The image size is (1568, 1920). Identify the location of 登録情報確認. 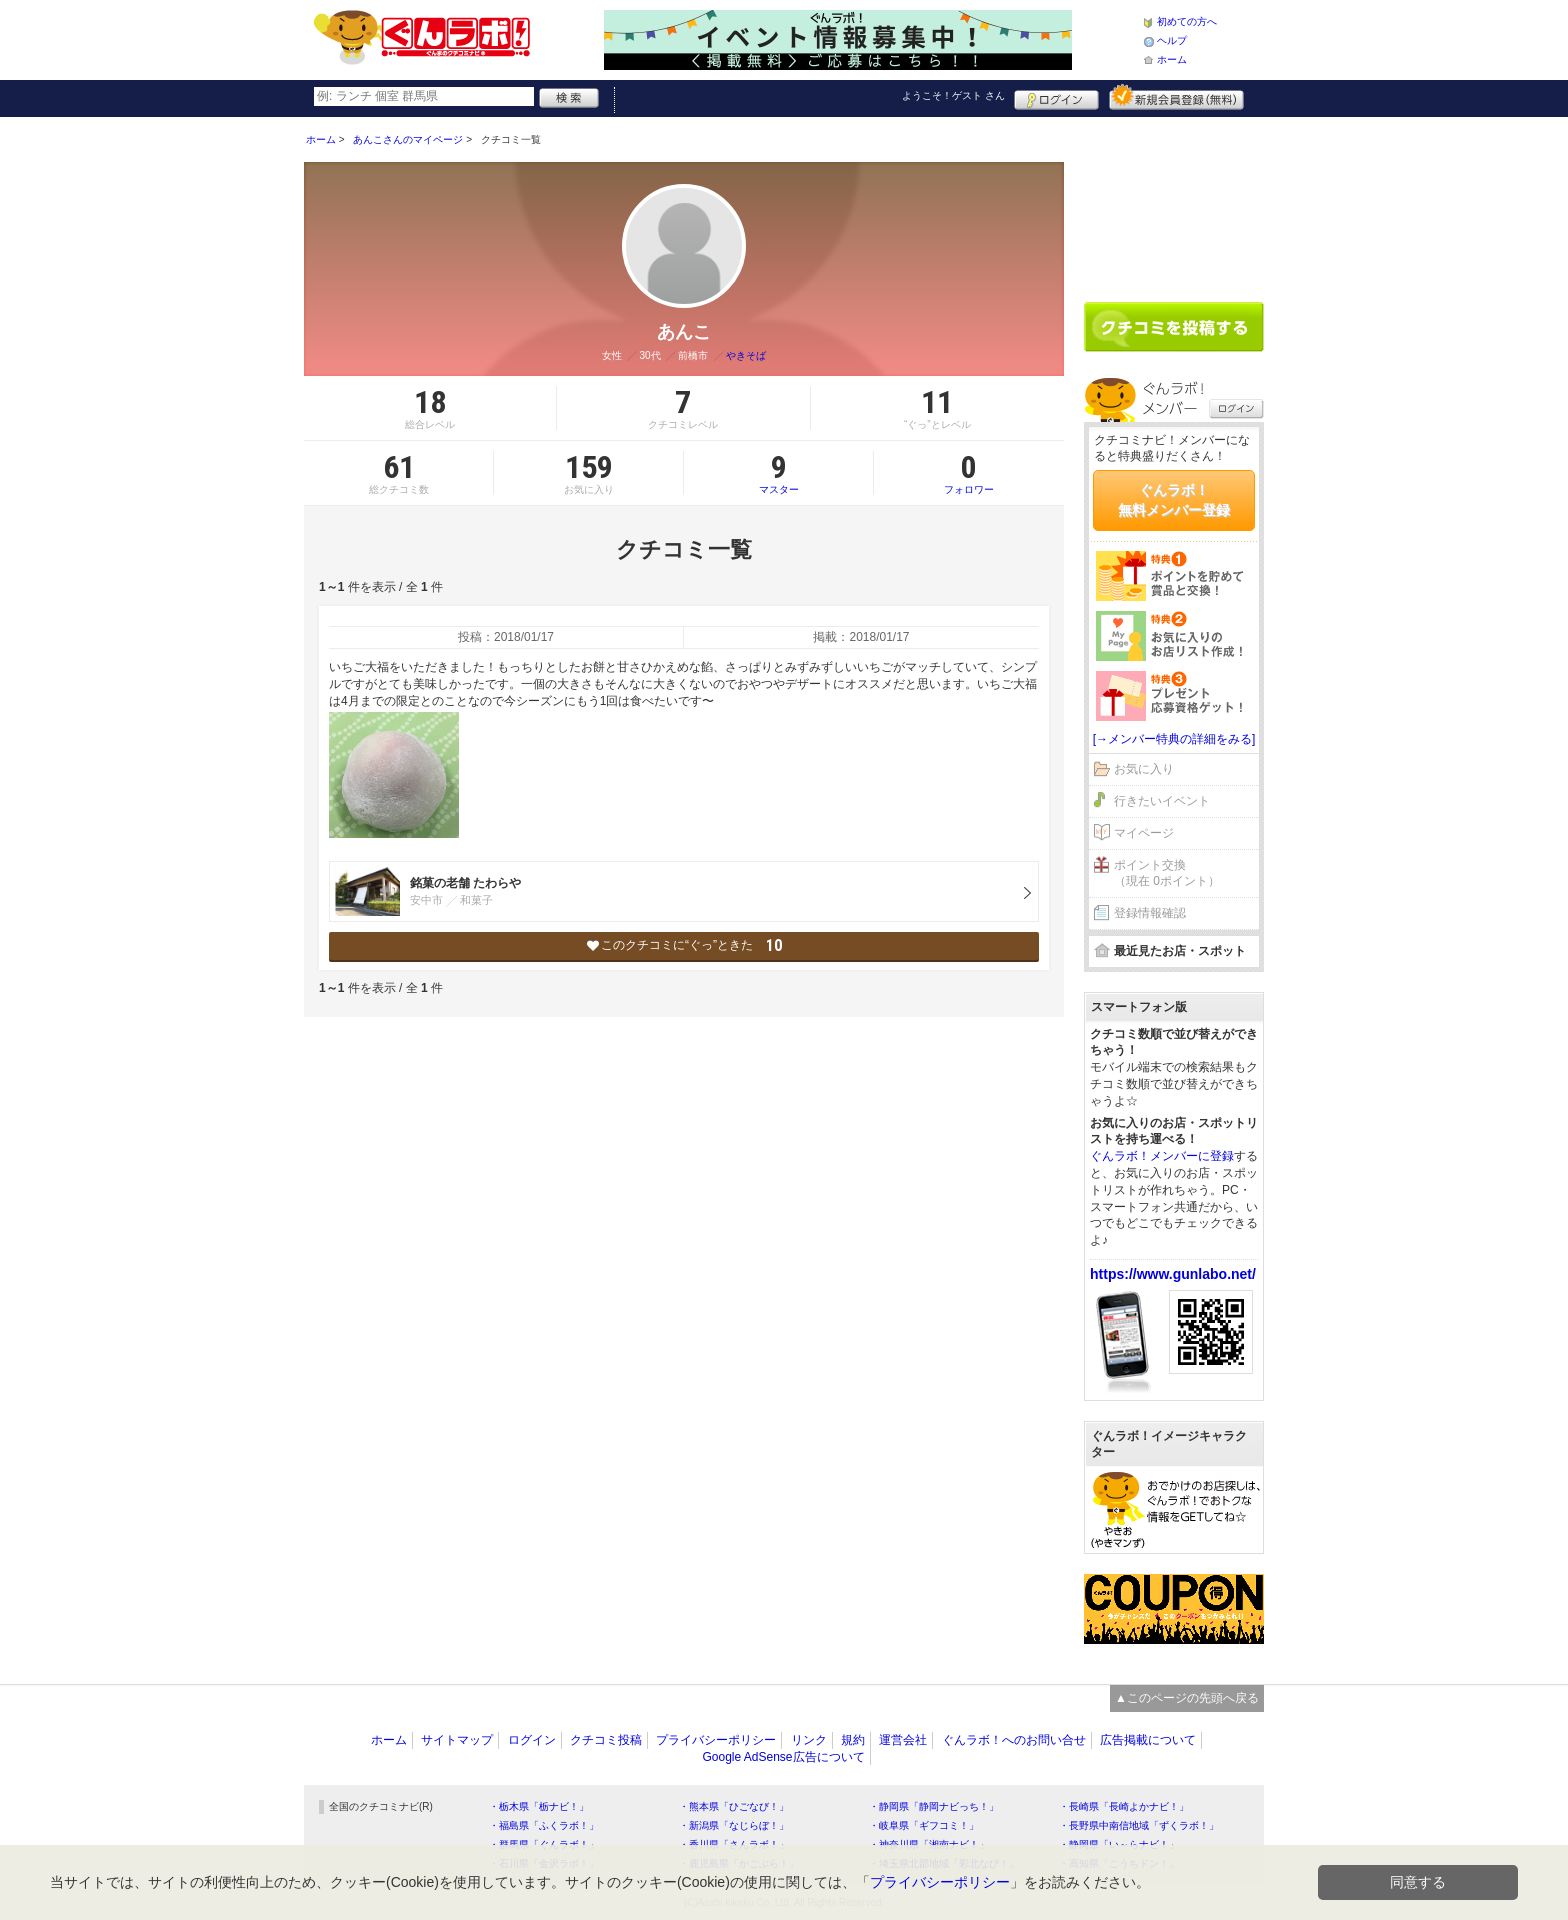
(1150, 913).